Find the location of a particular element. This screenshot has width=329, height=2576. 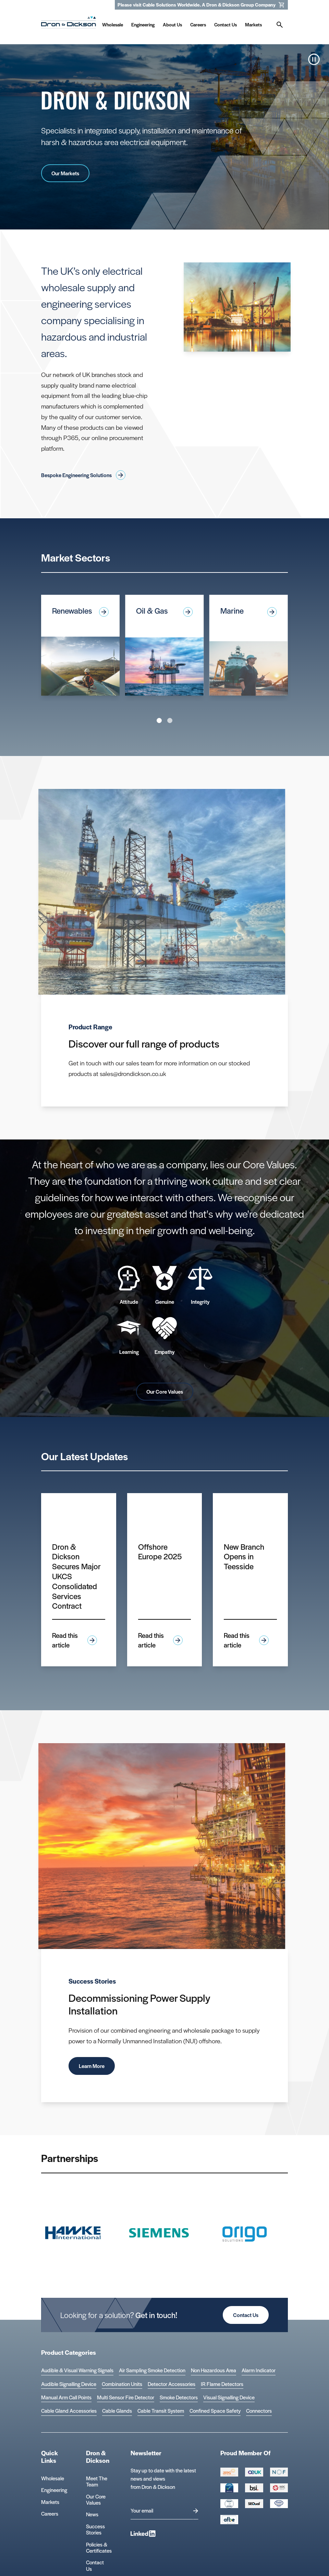

Cable Gland Accessories is located at coordinates (69, 2411).